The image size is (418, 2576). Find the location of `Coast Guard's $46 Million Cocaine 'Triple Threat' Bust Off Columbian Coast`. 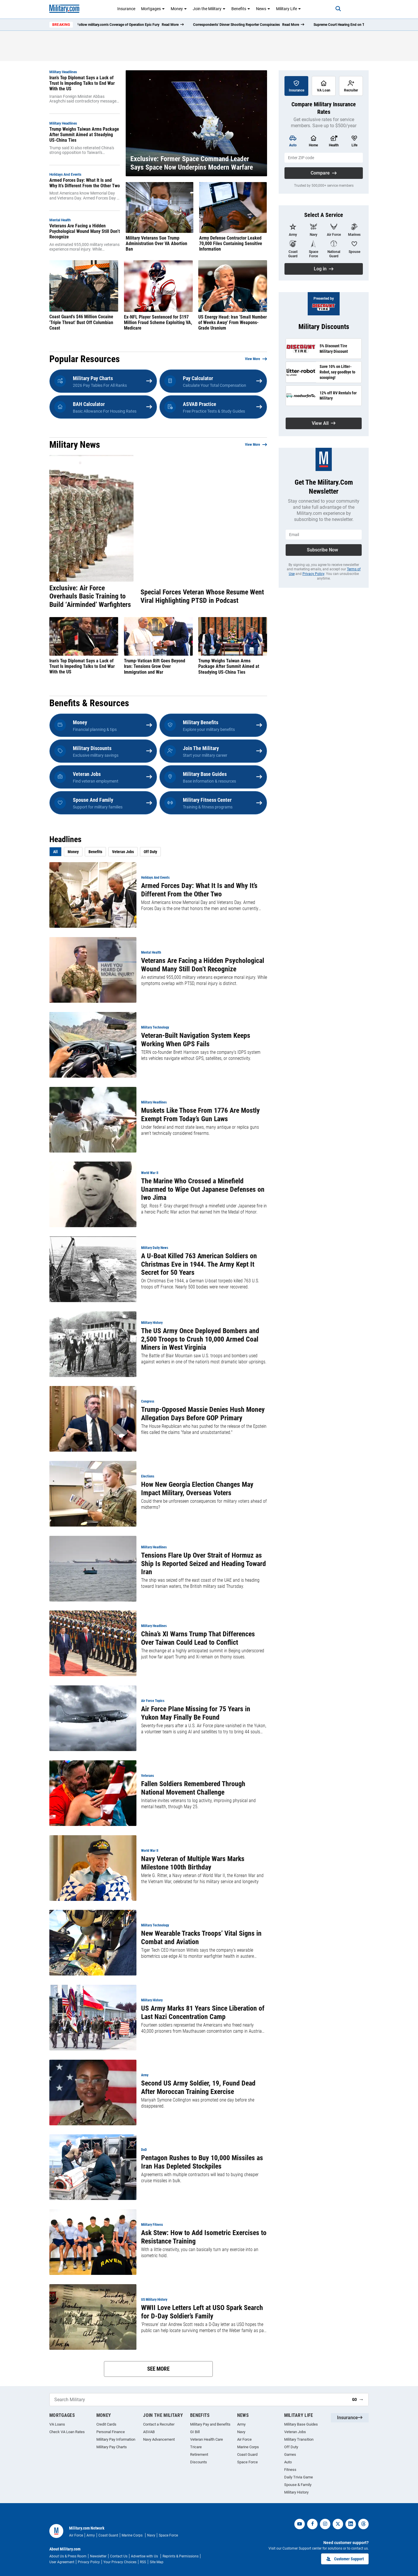

Coast Guard's $46 Million Cocaine 'Triple Threat' Bust Off Columbian Coast is located at coordinates (81, 322).